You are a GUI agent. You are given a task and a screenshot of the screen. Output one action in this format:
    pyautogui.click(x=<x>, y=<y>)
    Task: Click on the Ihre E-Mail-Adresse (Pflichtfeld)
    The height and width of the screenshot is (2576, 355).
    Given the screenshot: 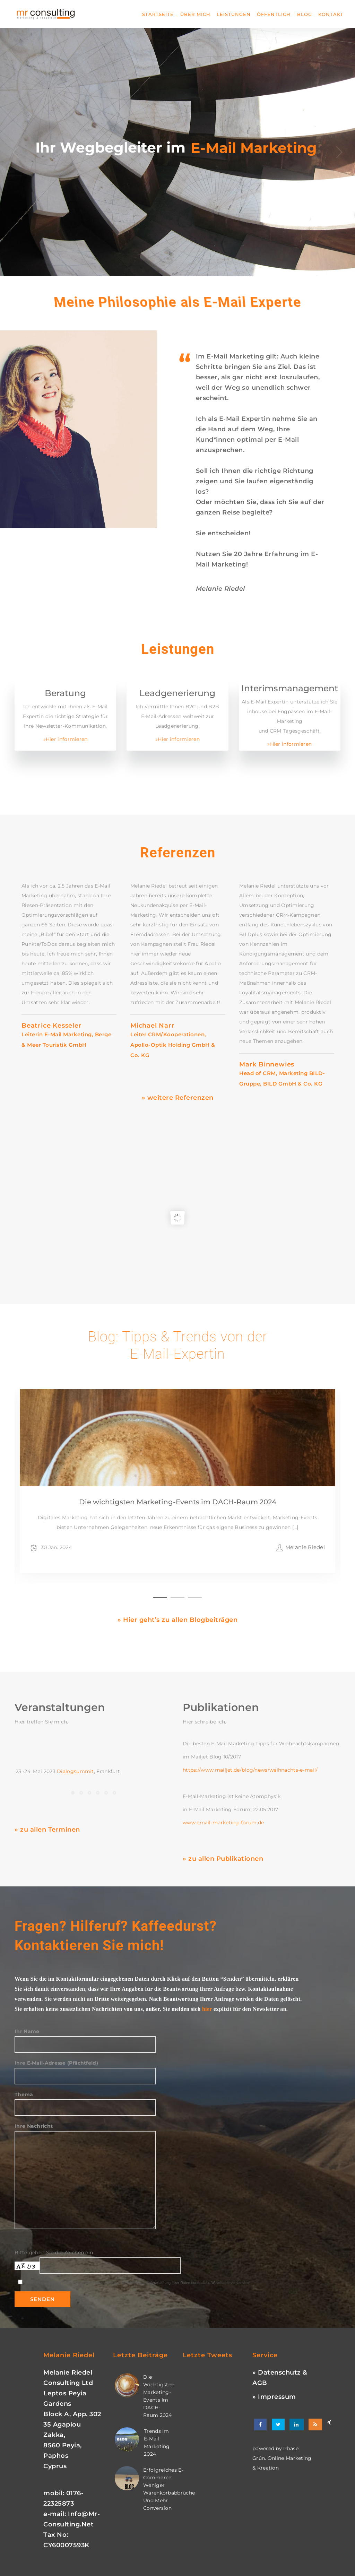 What is the action you would take?
    pyautogui.click(x=85, y=2069)
    